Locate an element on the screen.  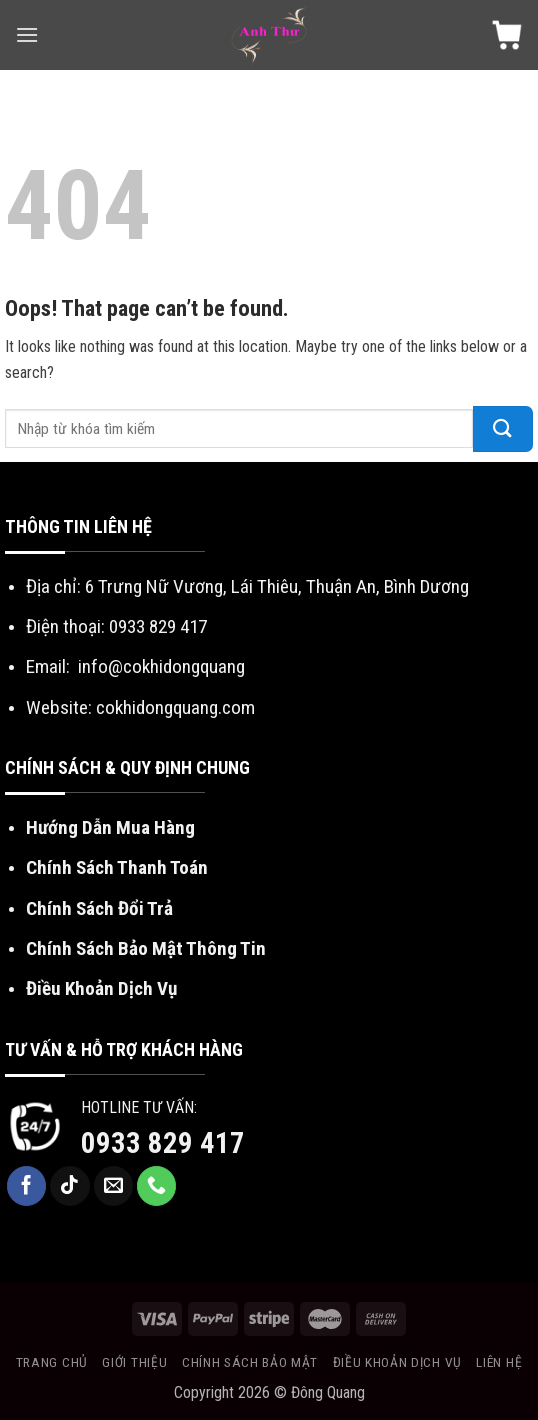
[Send us an email] is located at coordinates (114, 1186).